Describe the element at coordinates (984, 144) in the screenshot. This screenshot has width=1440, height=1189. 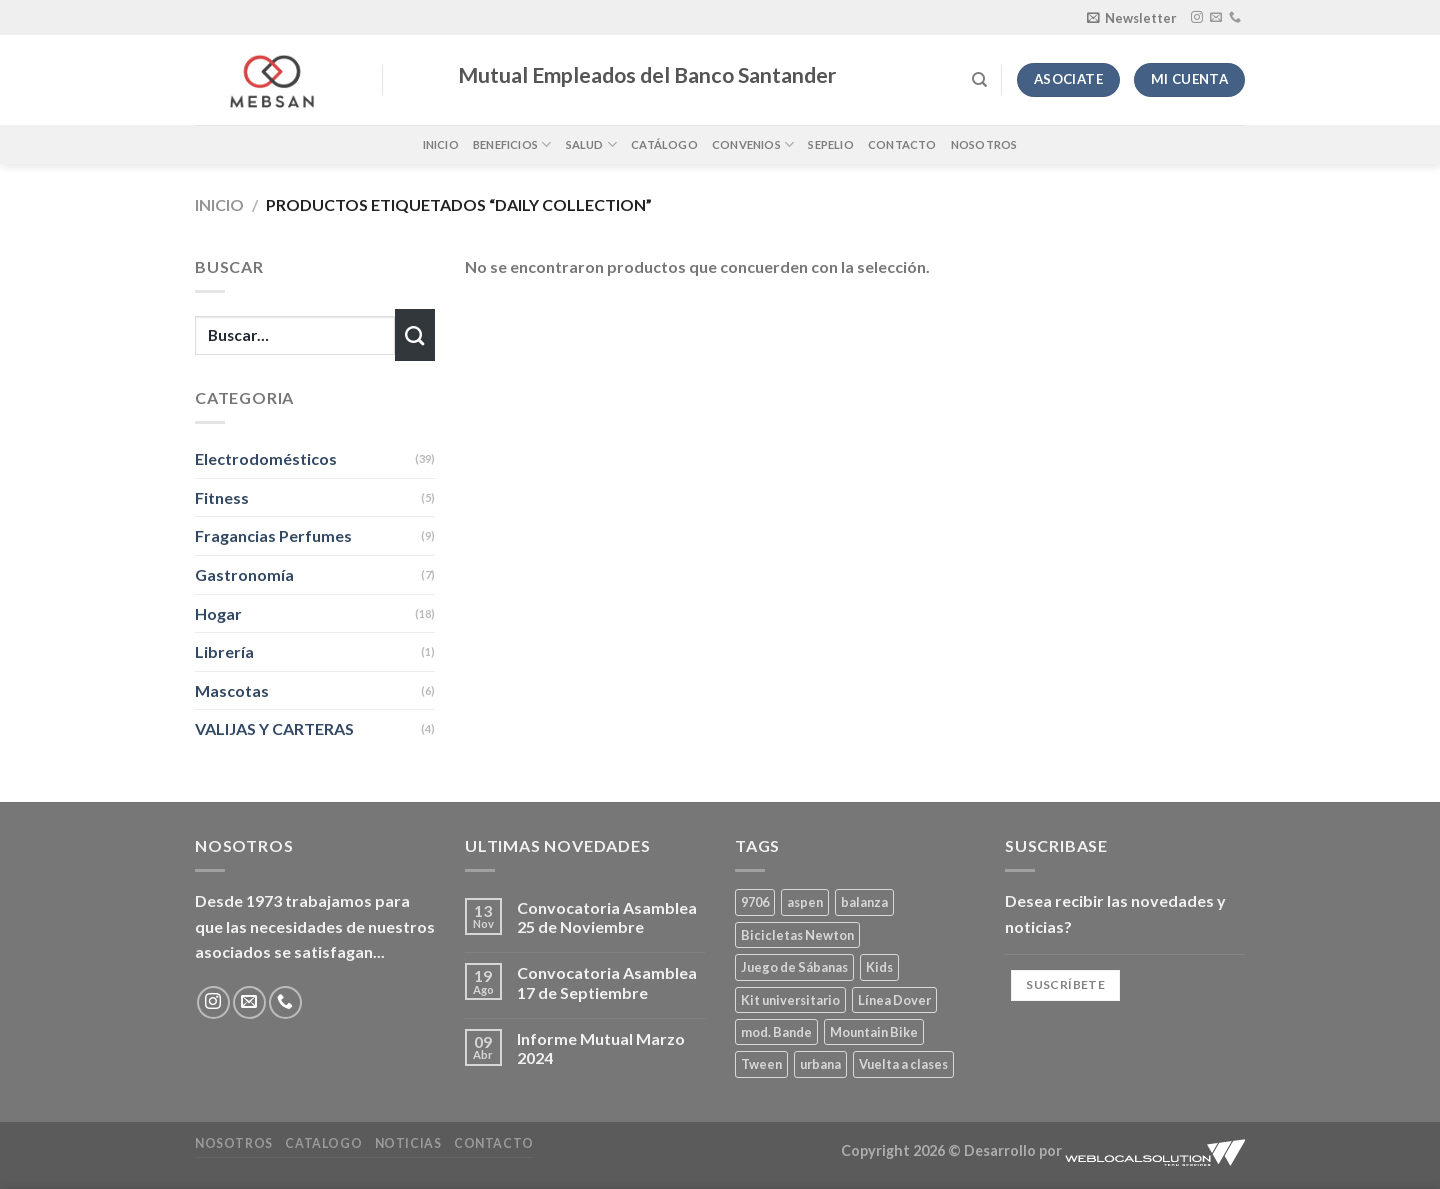
I see `Nosotros` at that location.